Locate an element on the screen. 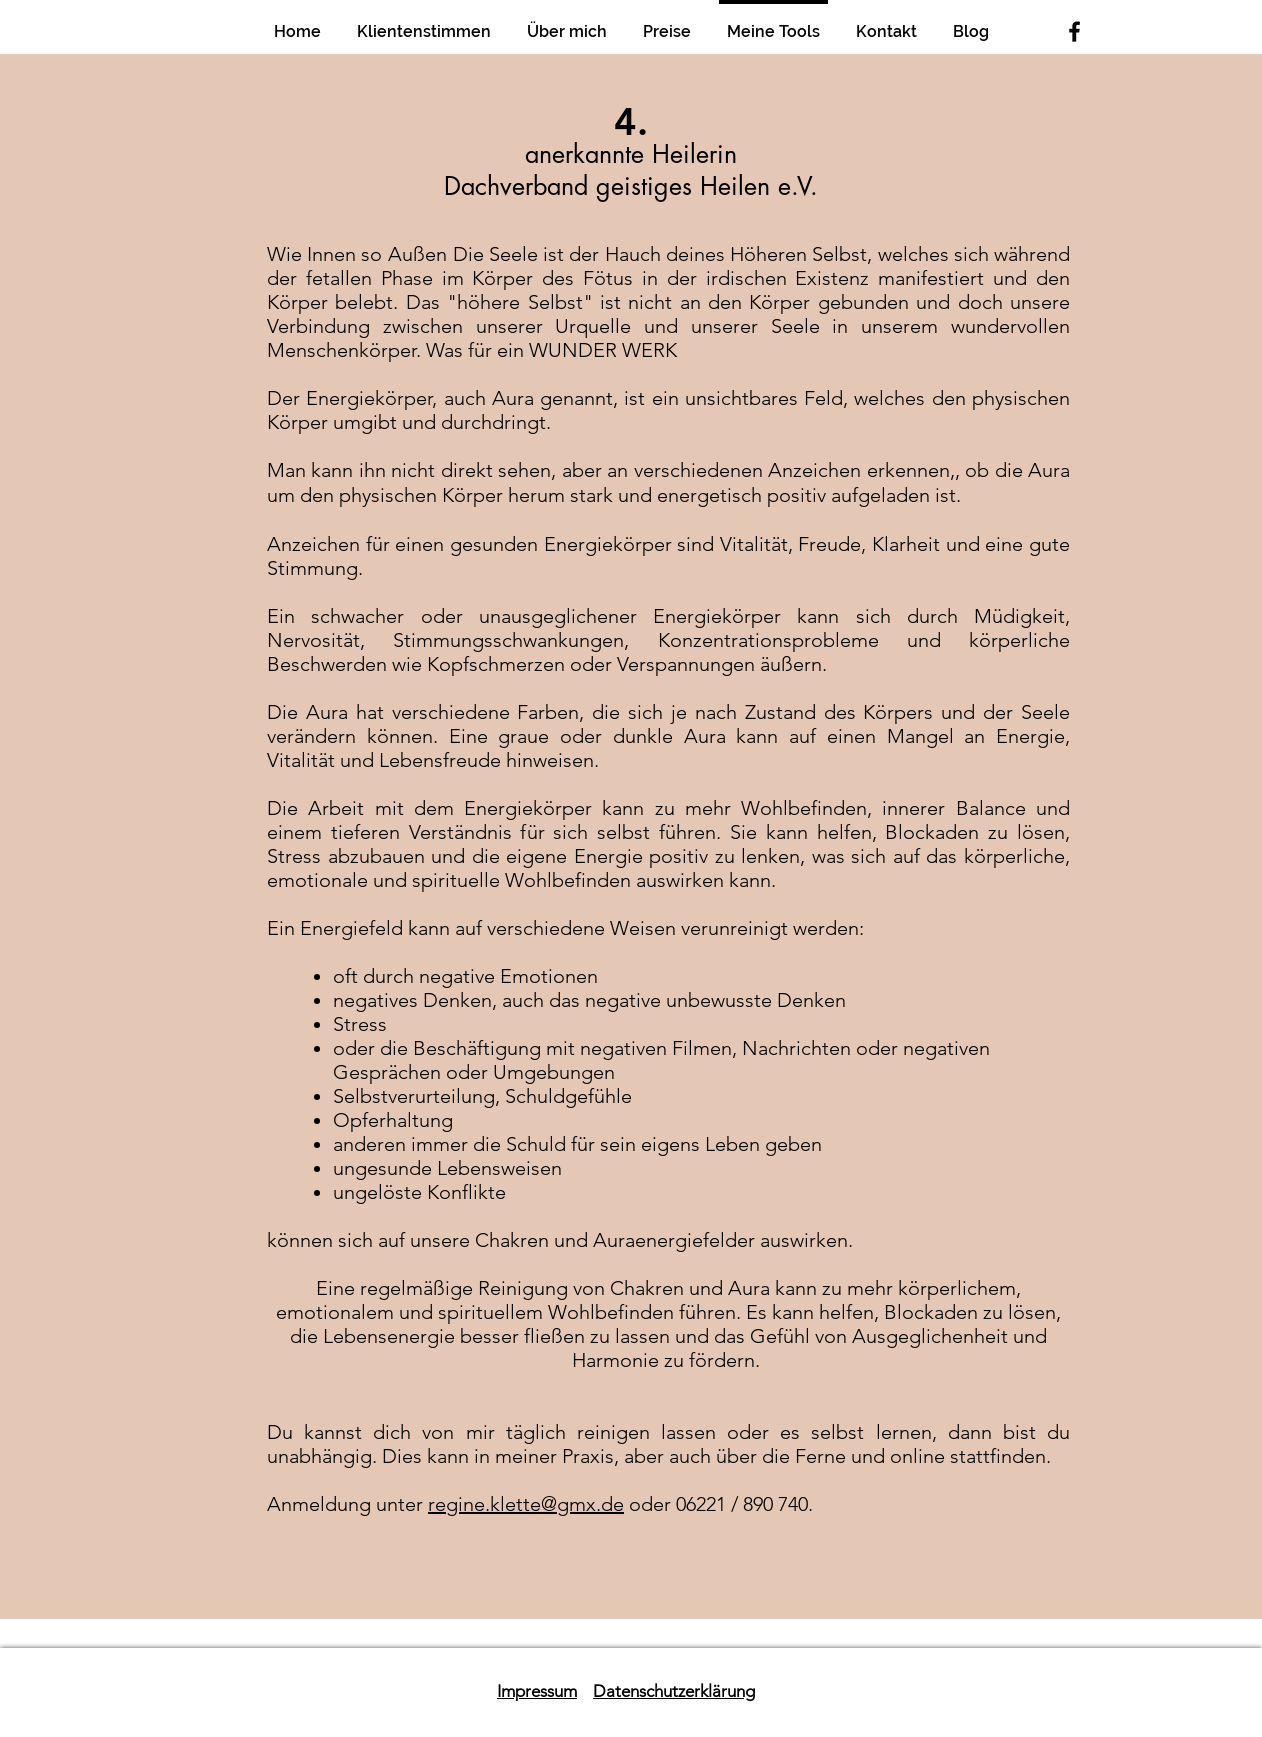  [Black Facebook Icon] is located at coordinates (1074, 31).